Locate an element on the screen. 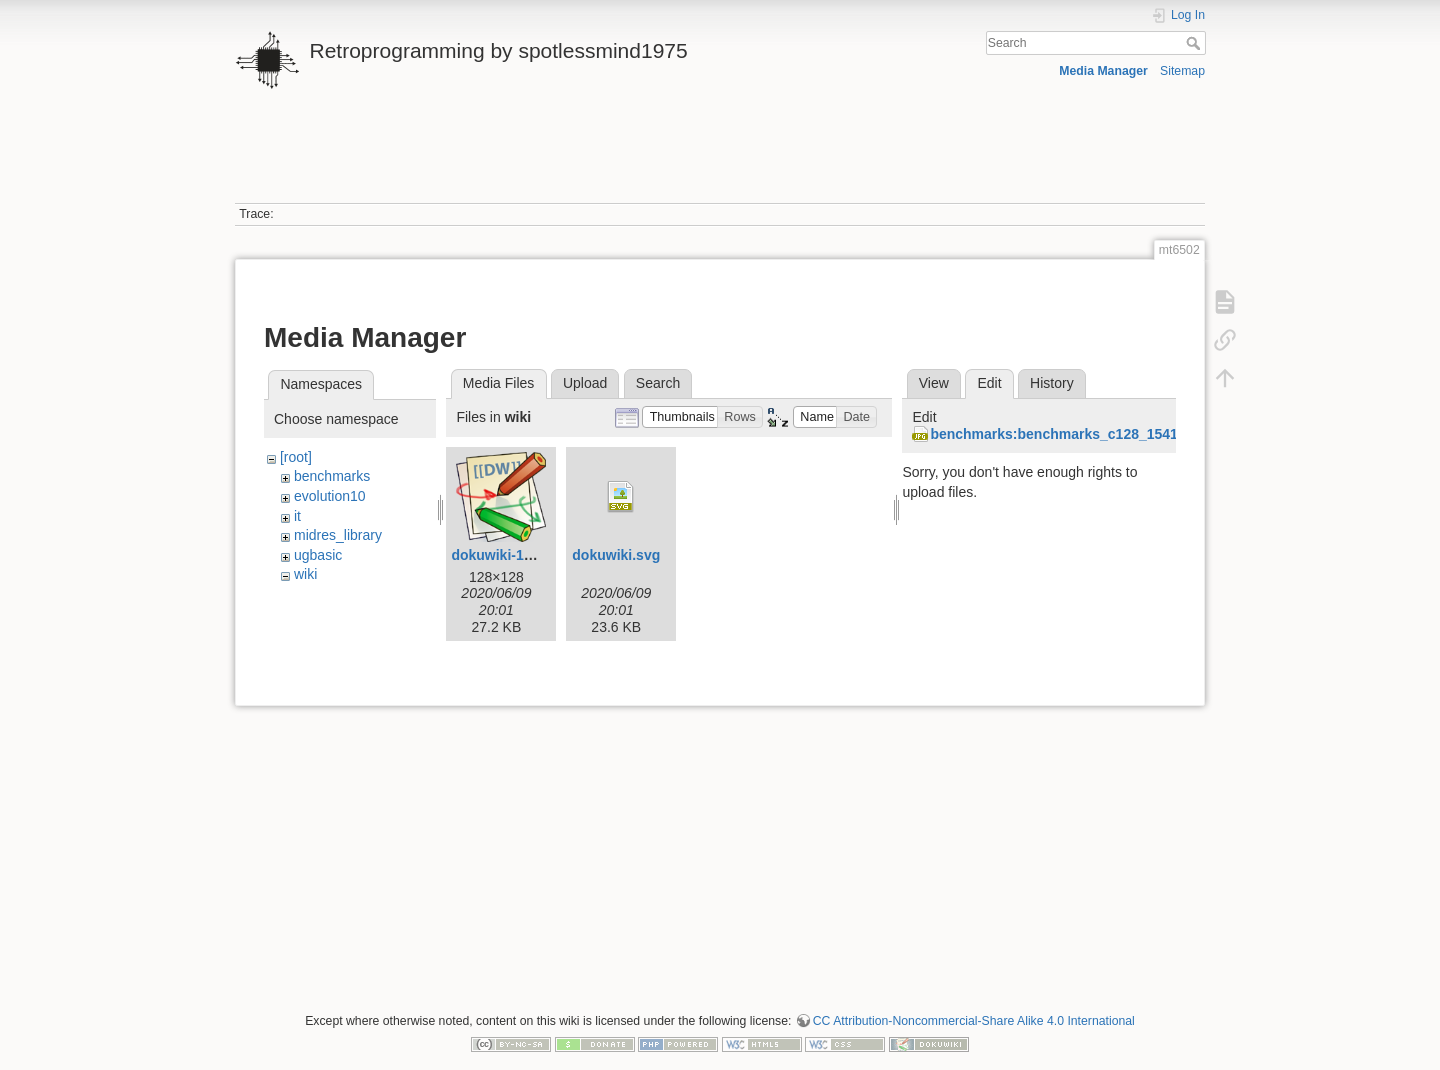 The width and height of the screenshot is (1440, 1070). View is located at coordinates (934, 383).